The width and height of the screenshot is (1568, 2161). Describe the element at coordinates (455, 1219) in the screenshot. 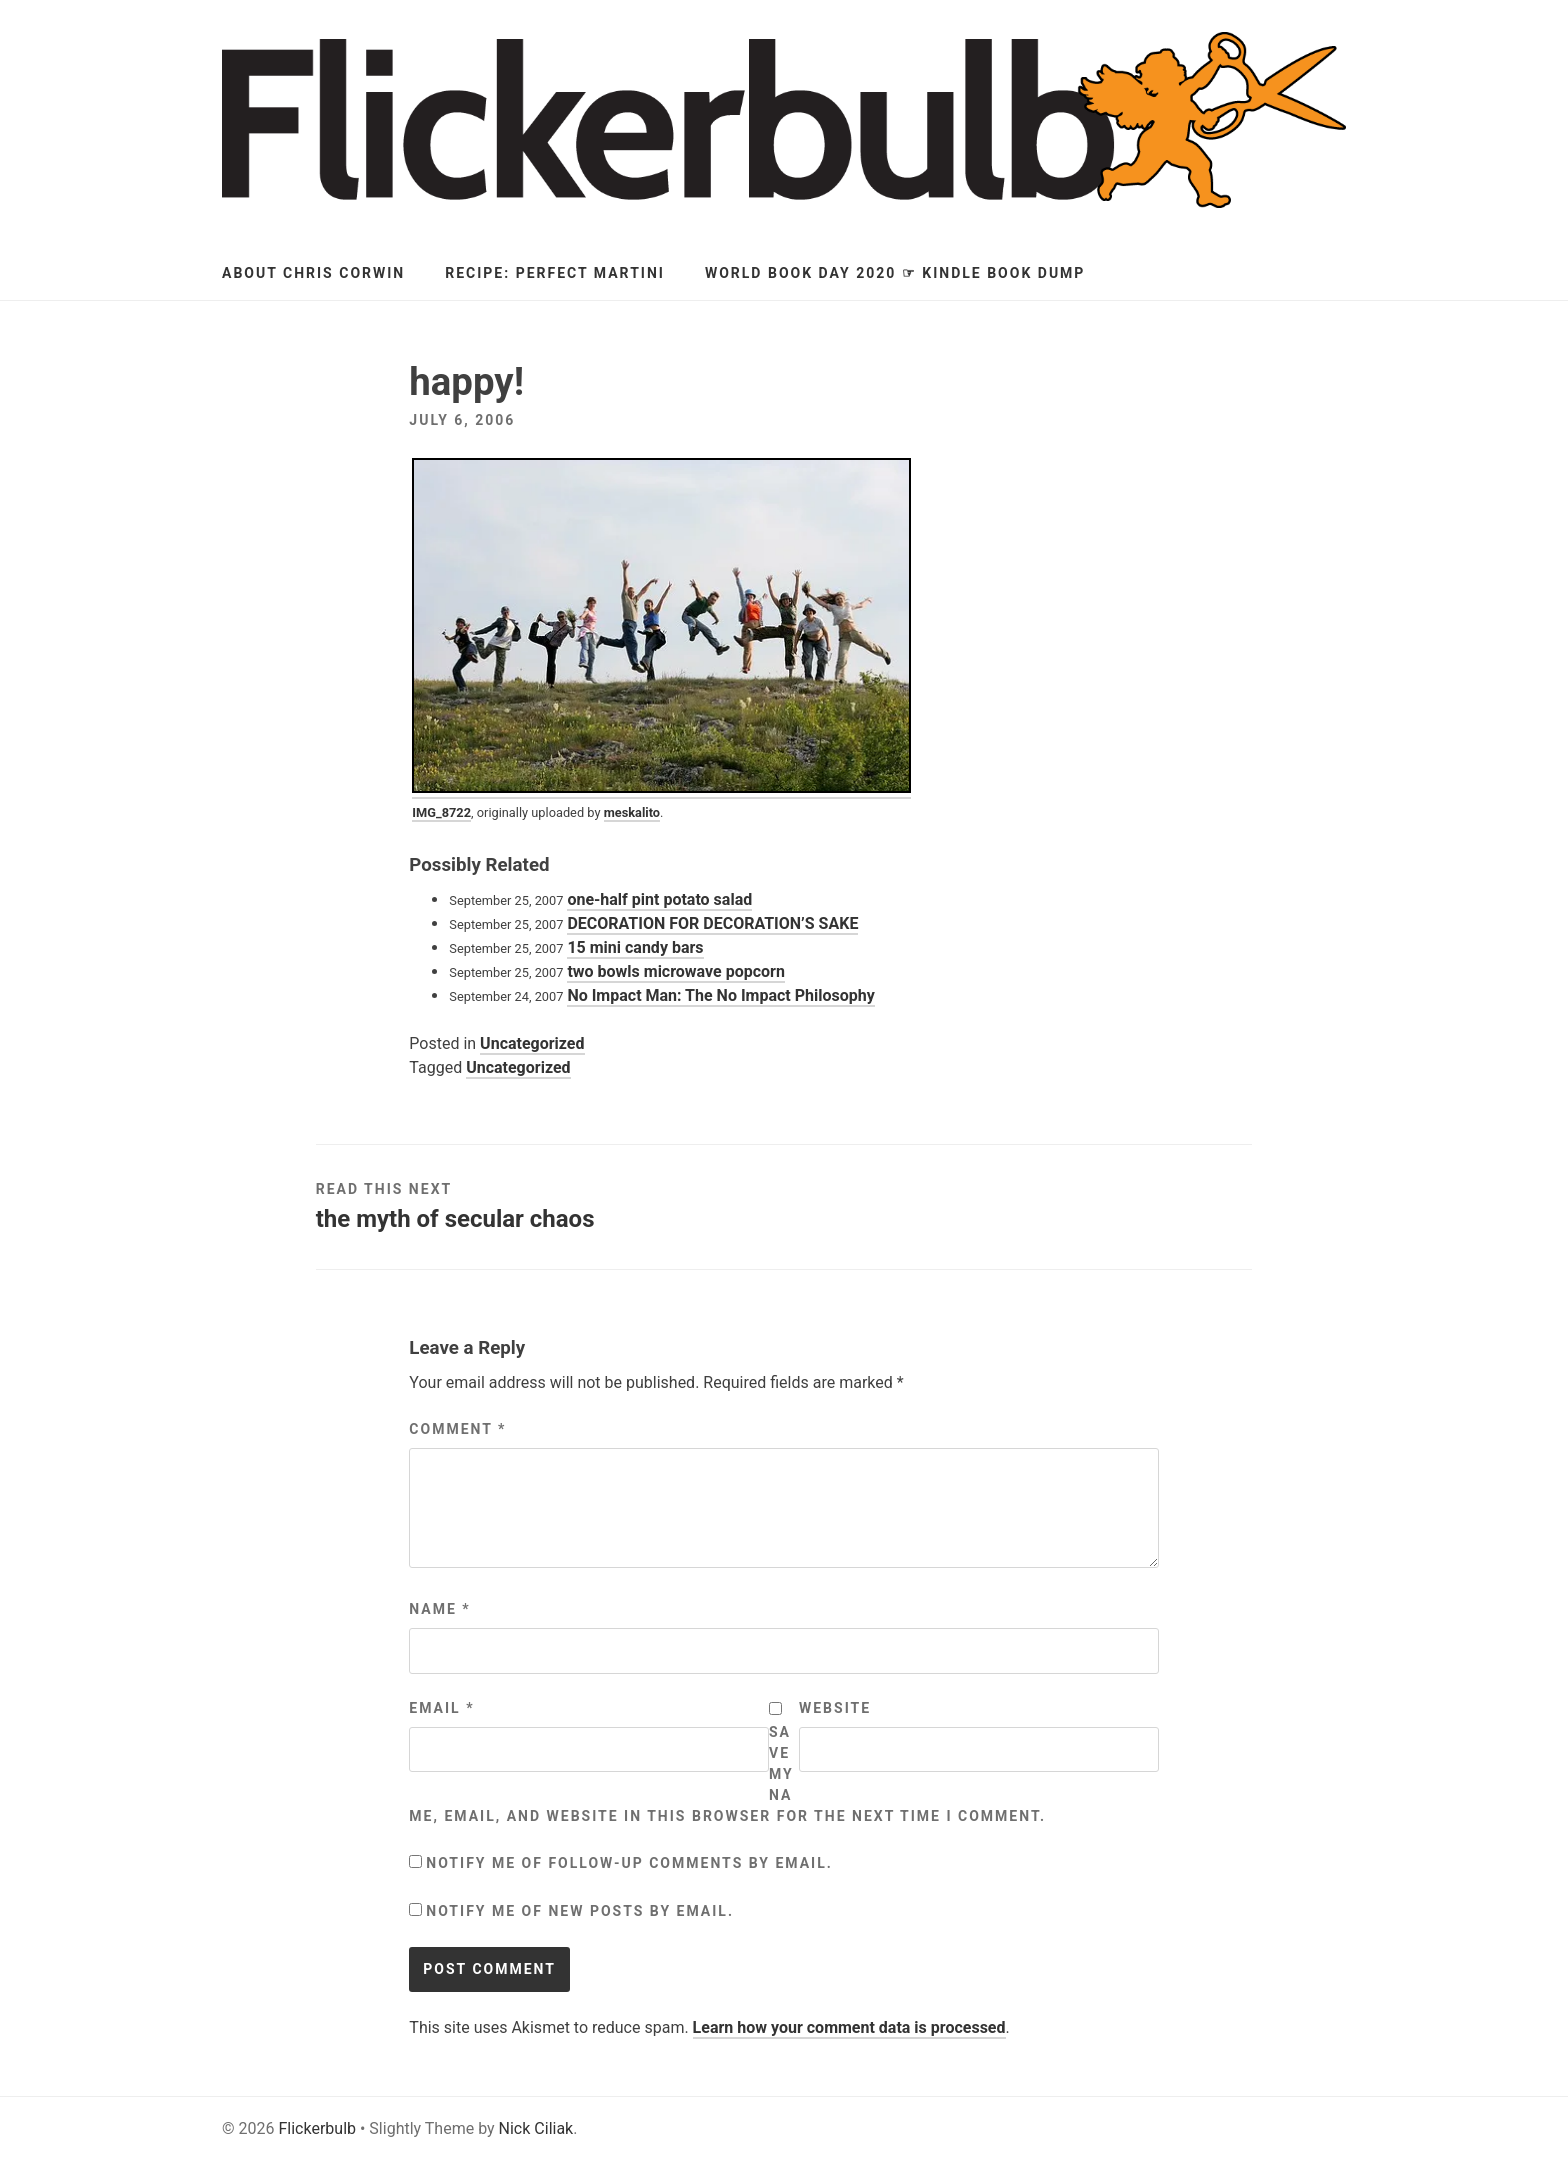

I see `the myth of secular chaos` at that location.